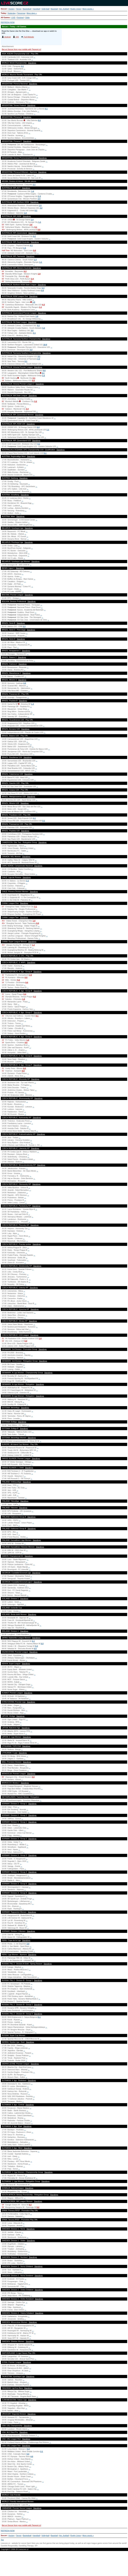  Describe the element at coordinates (45, 453) in the screenshot. I see `5-1` at that location.